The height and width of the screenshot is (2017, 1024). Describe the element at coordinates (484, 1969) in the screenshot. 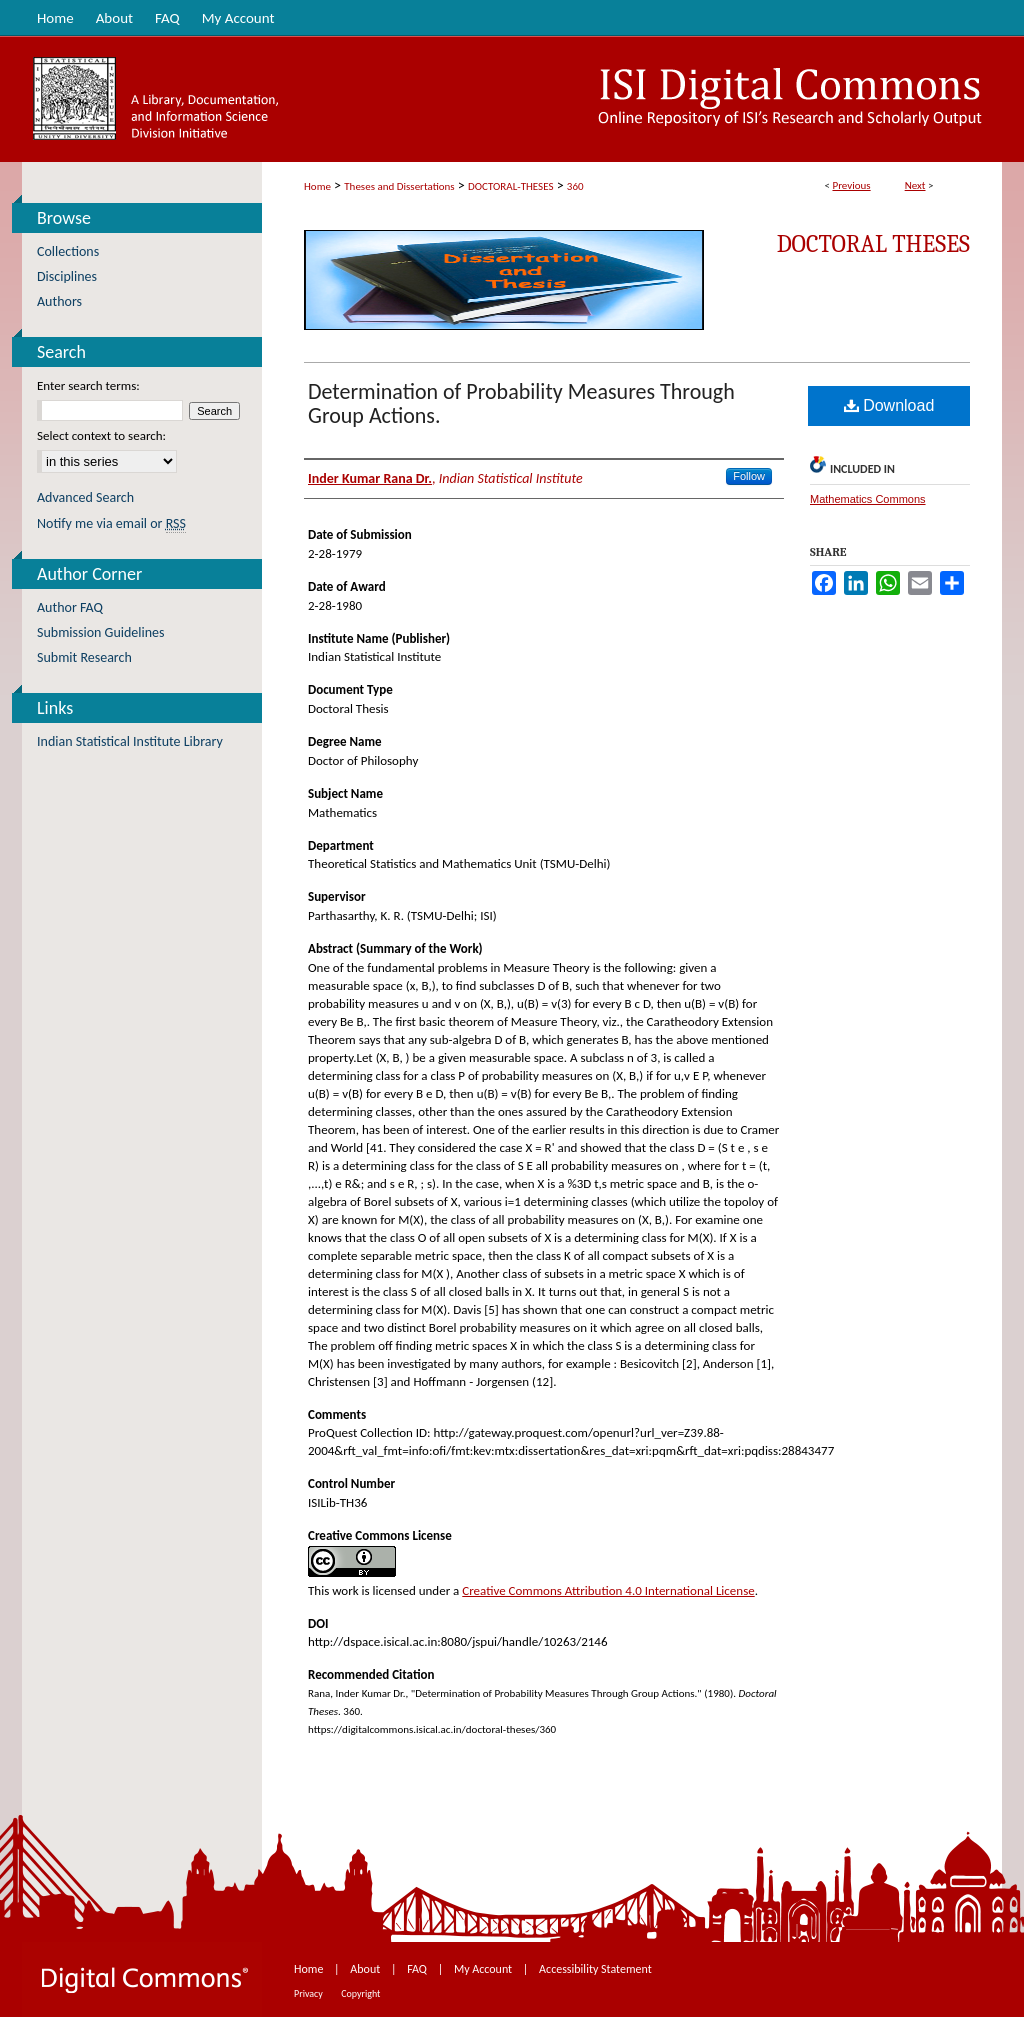

I see `My Account` at that location.